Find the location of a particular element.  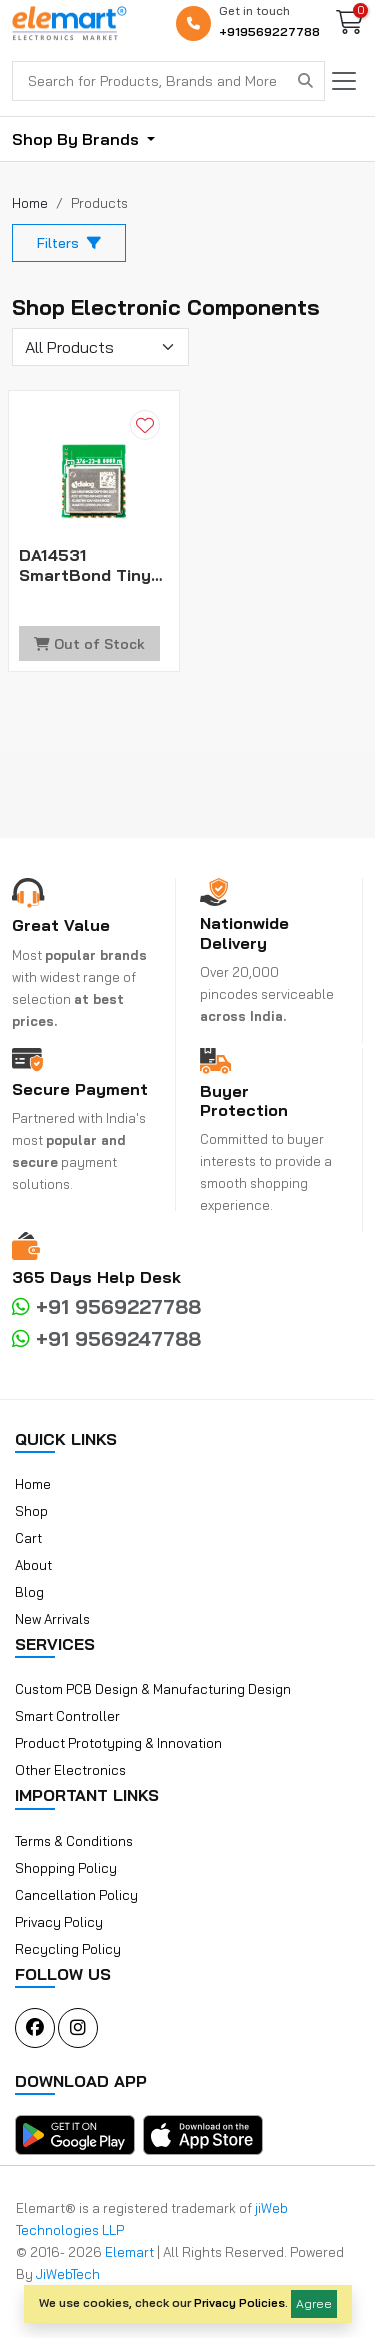

Shop By Brands [button] is located at coordinates (77, 139).